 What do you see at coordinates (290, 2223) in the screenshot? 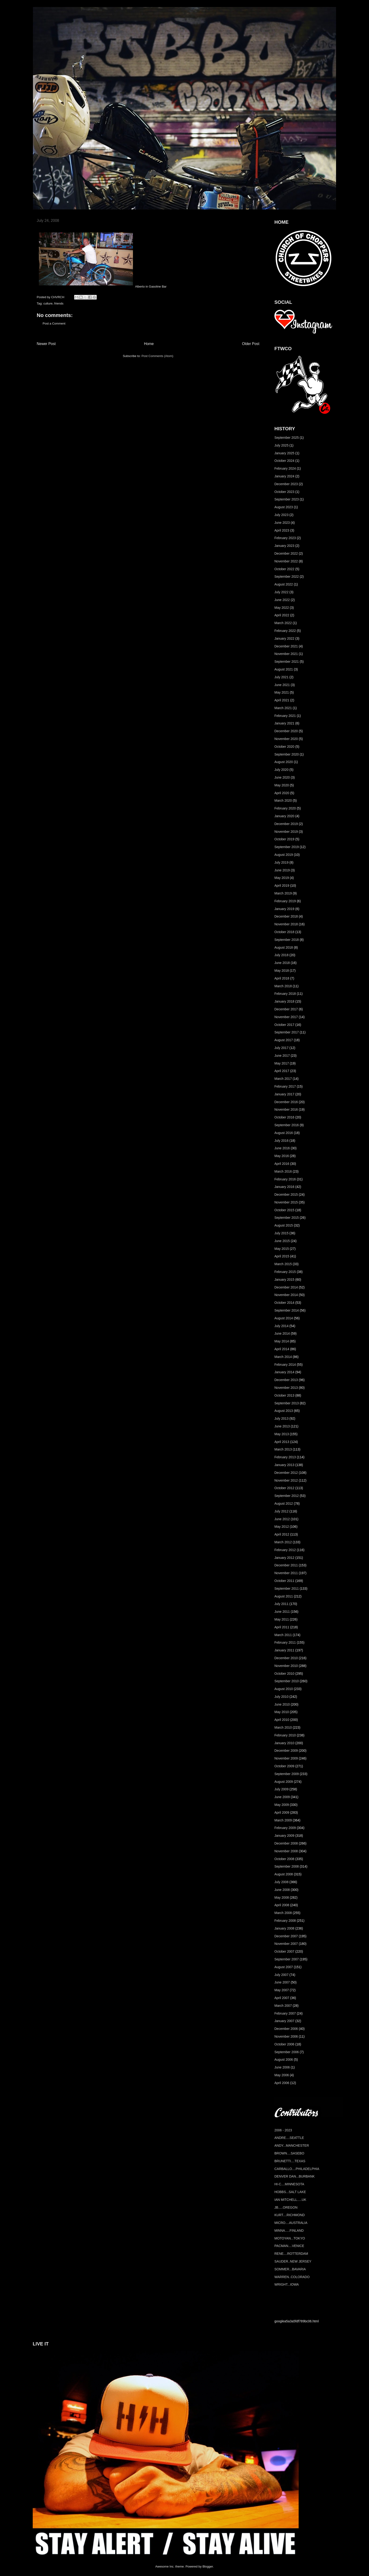
I see `MICRO....AUSTRALIA` at bounding box center [290, 2223].